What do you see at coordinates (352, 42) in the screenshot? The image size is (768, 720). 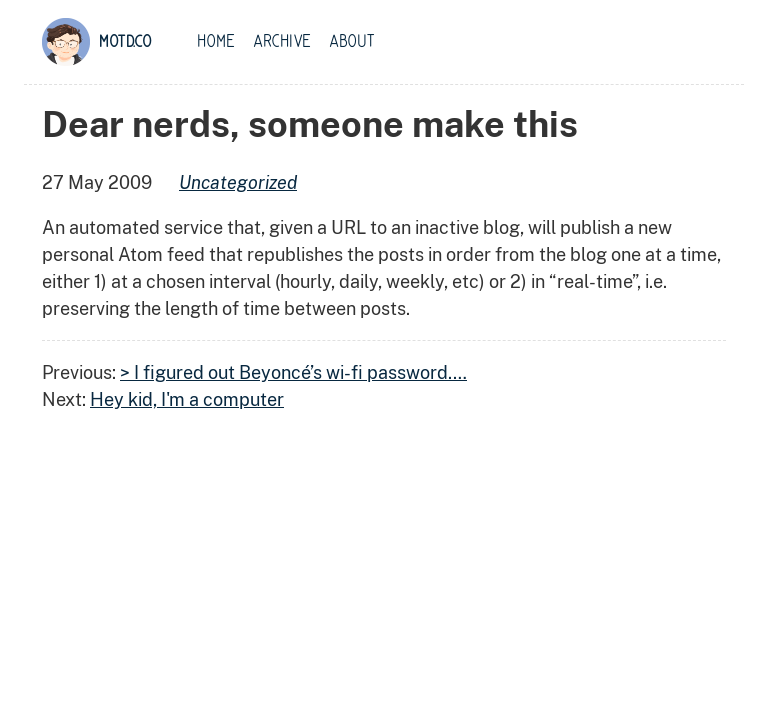 I see `About` at bounding box center [352, 42].